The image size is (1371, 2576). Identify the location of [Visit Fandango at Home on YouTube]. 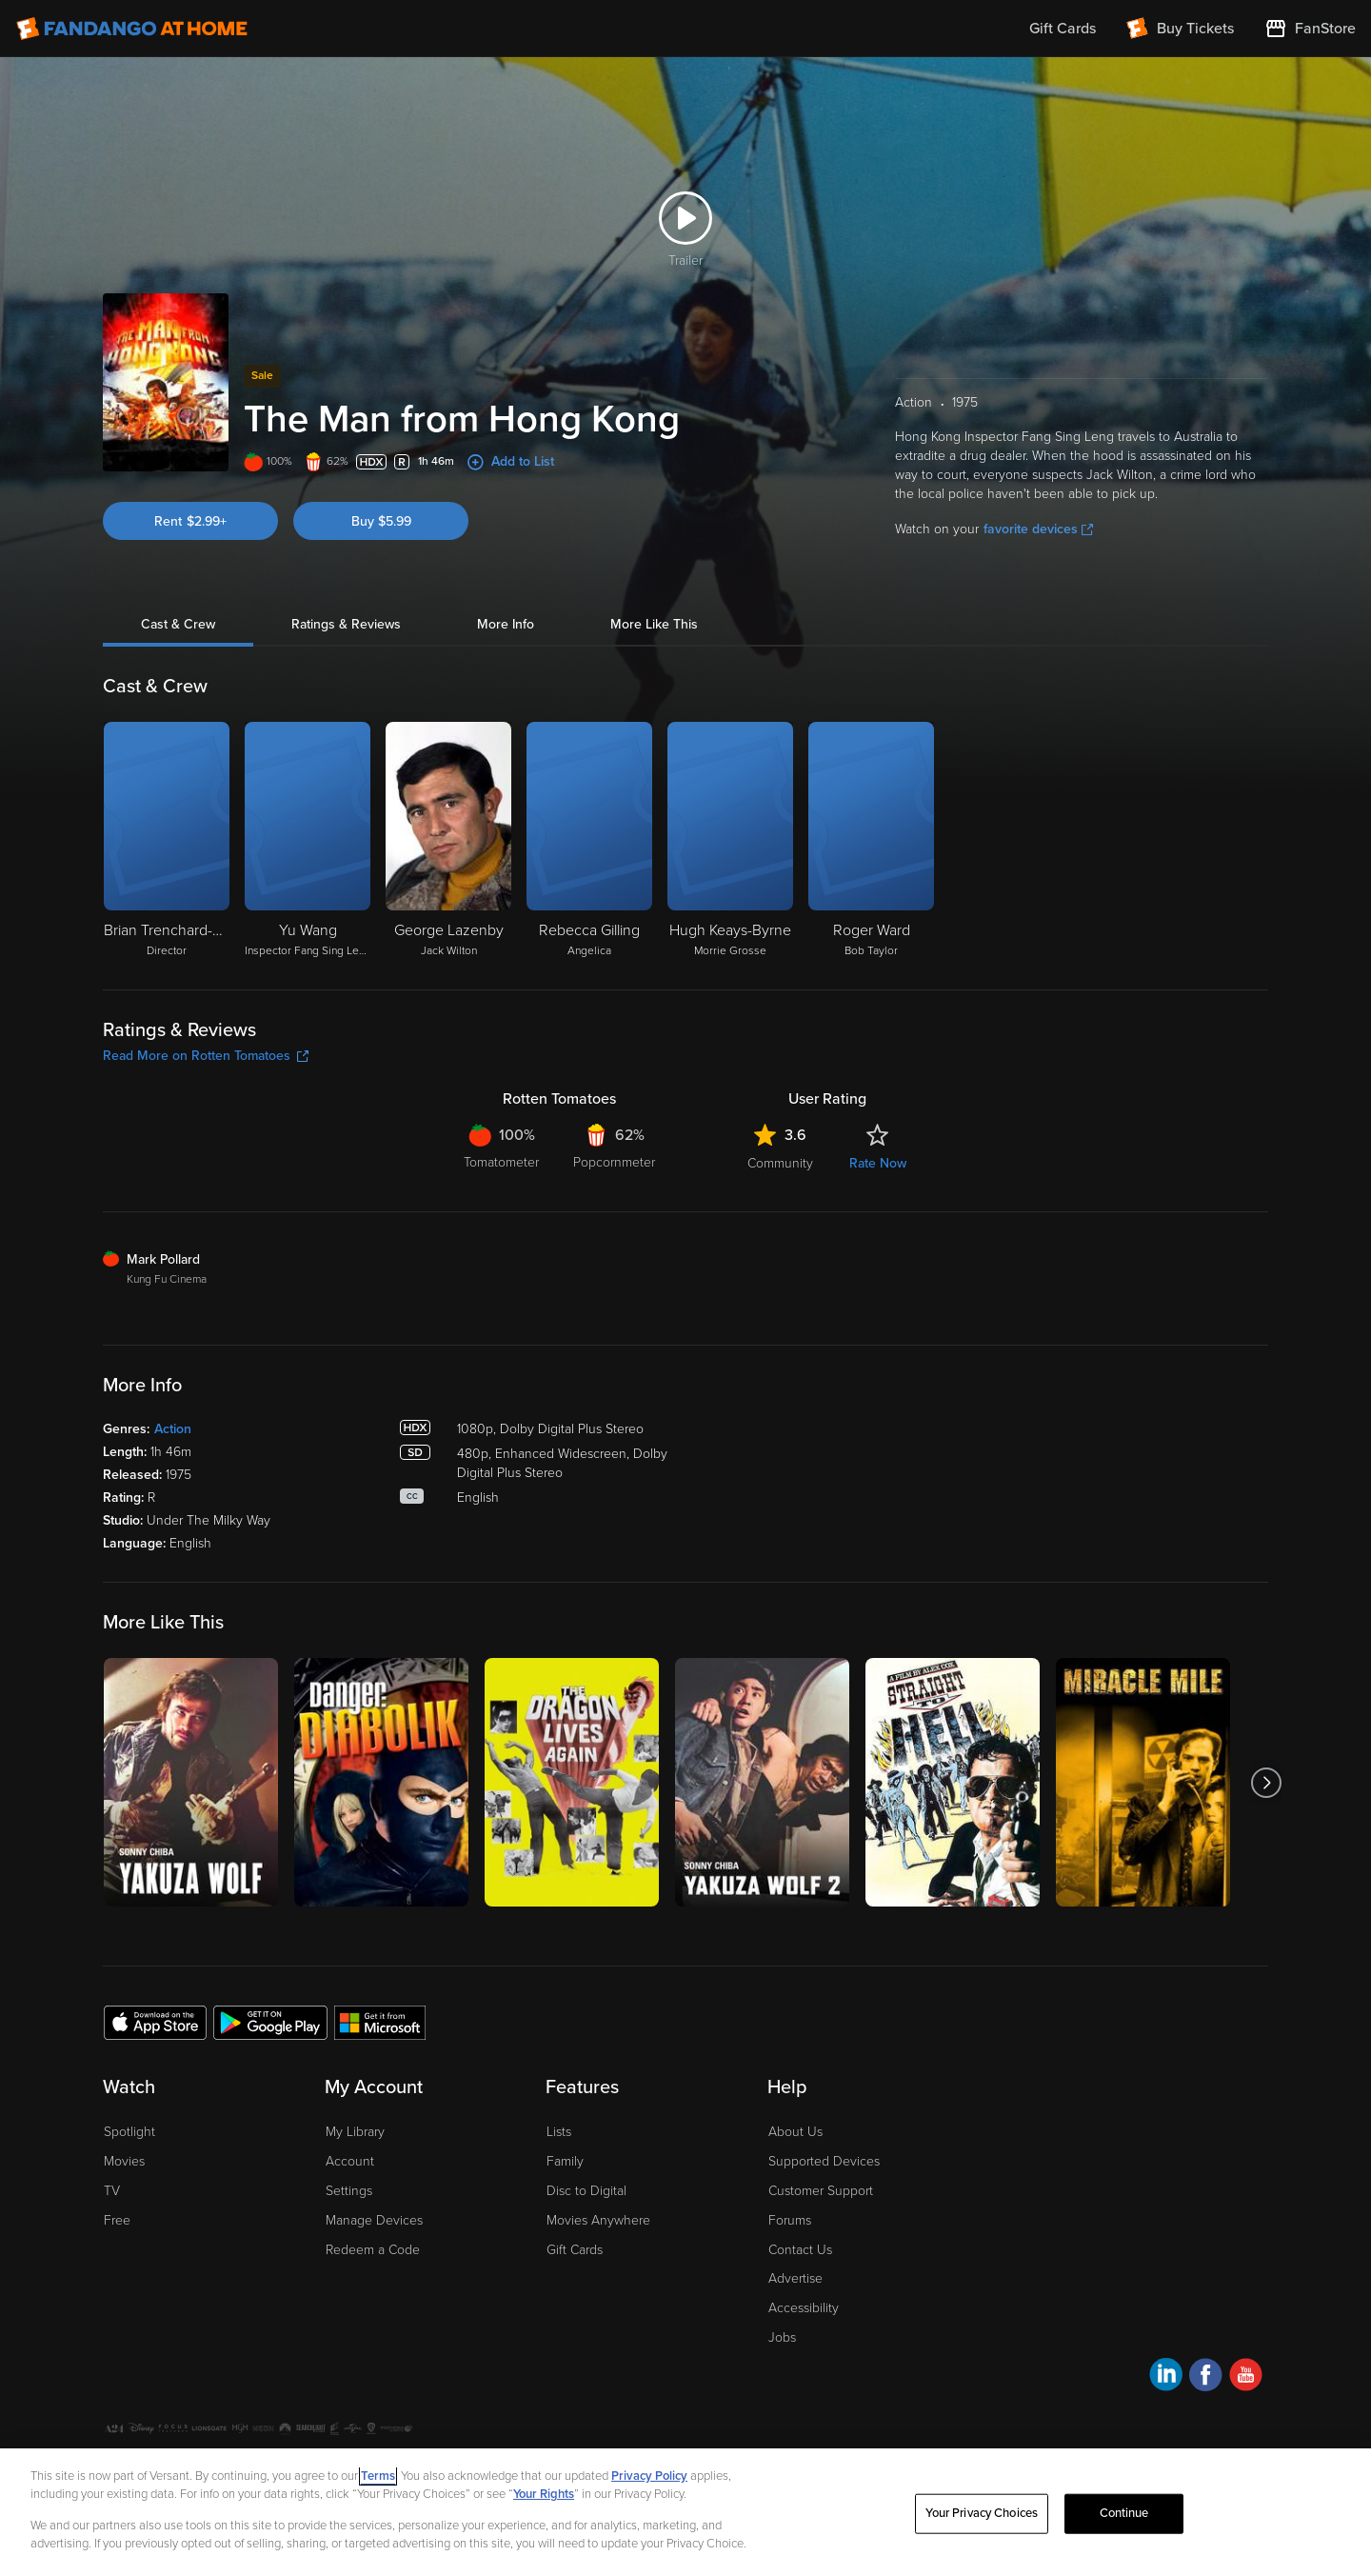
(1245, 2377).